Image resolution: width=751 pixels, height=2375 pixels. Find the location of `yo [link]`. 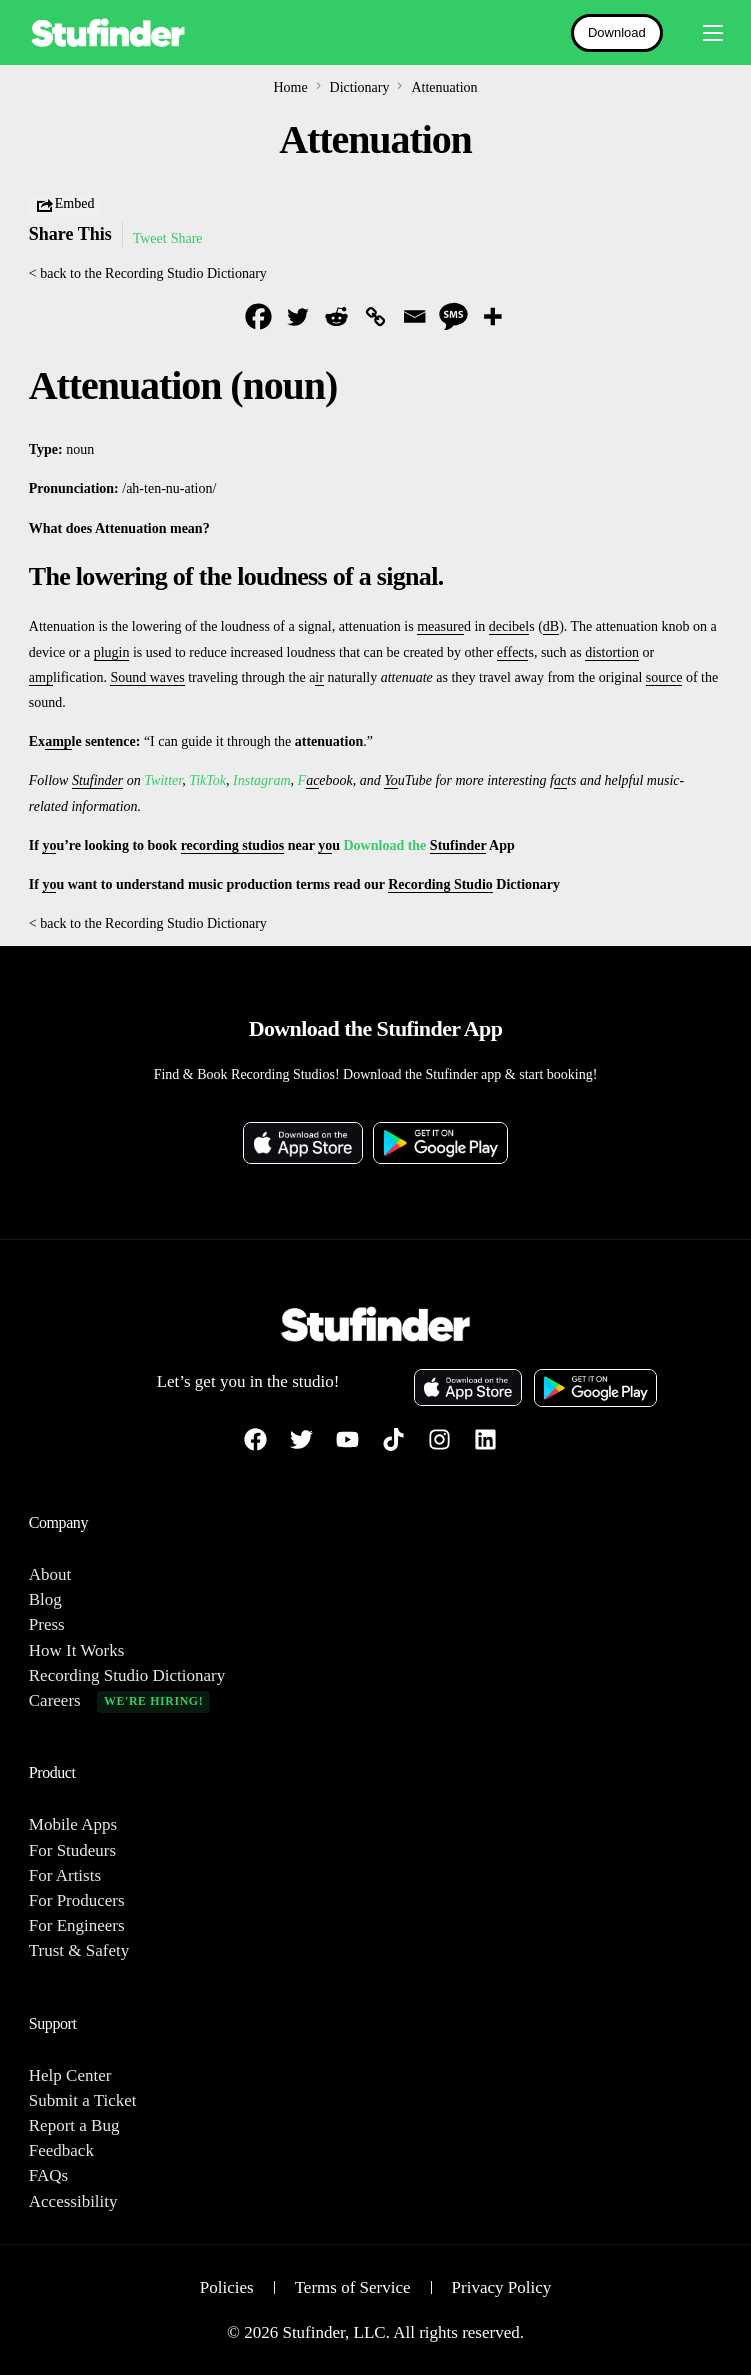

yo [link] is located at coordinates (49, 845).